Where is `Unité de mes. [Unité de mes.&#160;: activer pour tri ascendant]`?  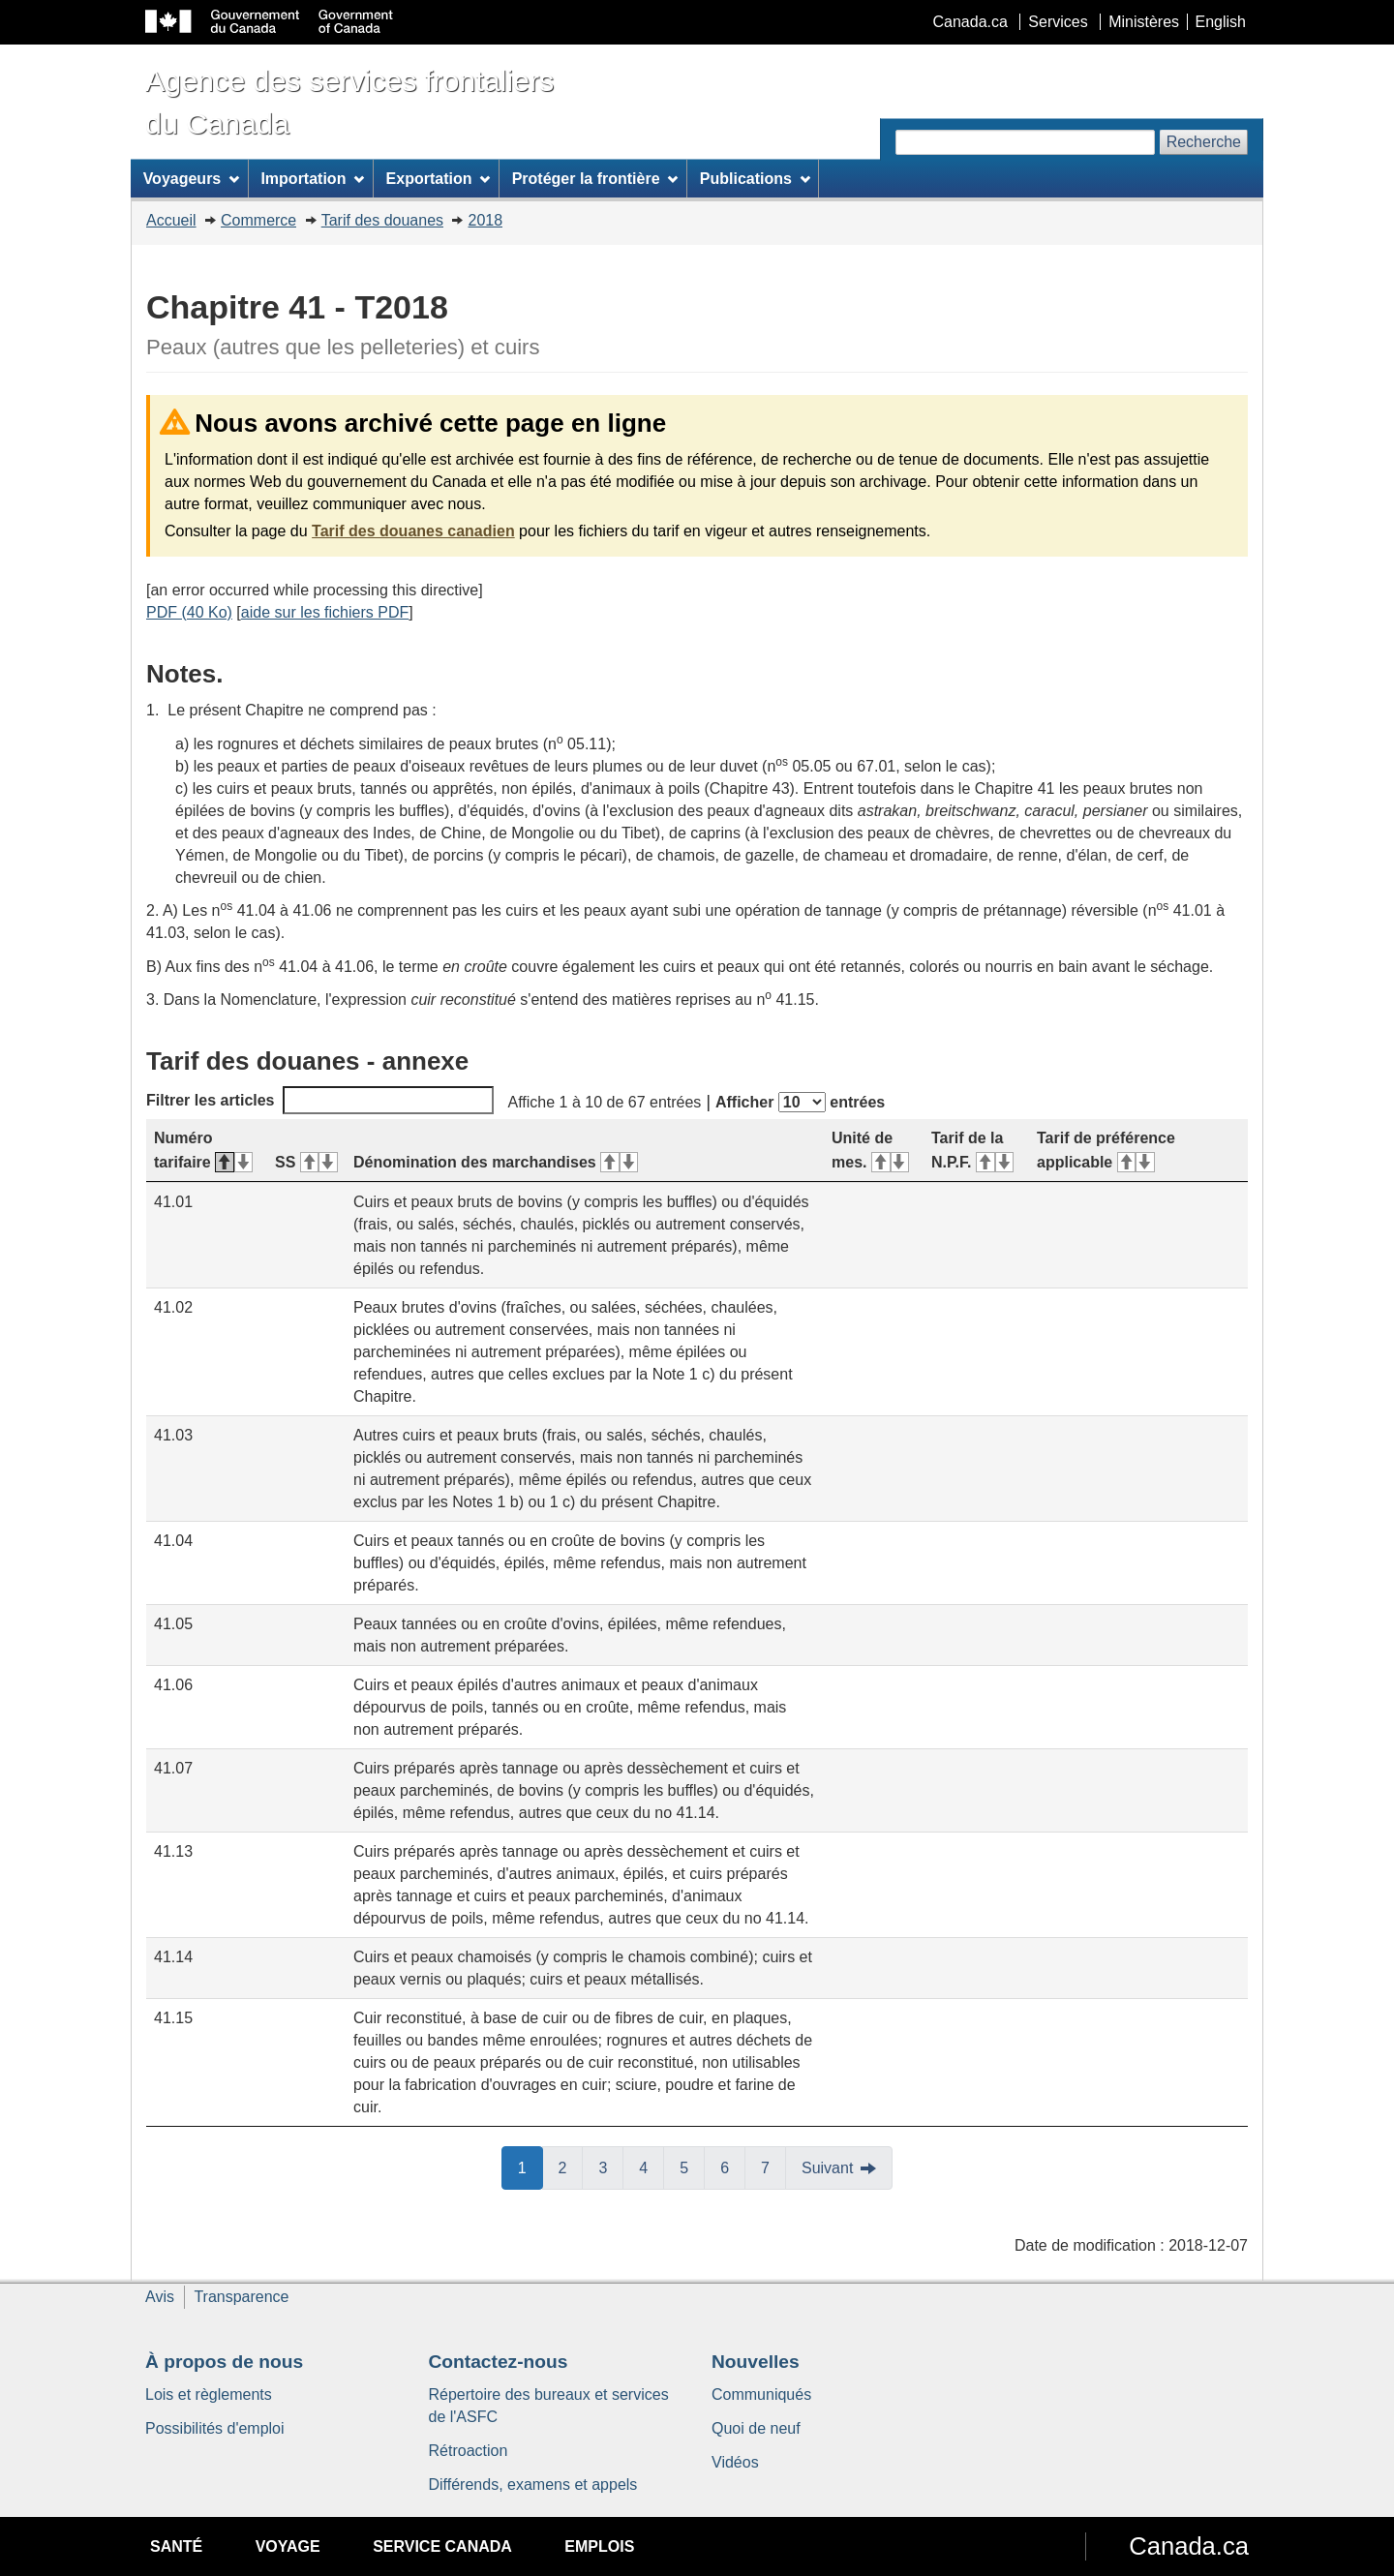
Unité de mes. [Unité de mes.&#160;: activer pour tri ascendant] is located at coordinates (870, 1150).